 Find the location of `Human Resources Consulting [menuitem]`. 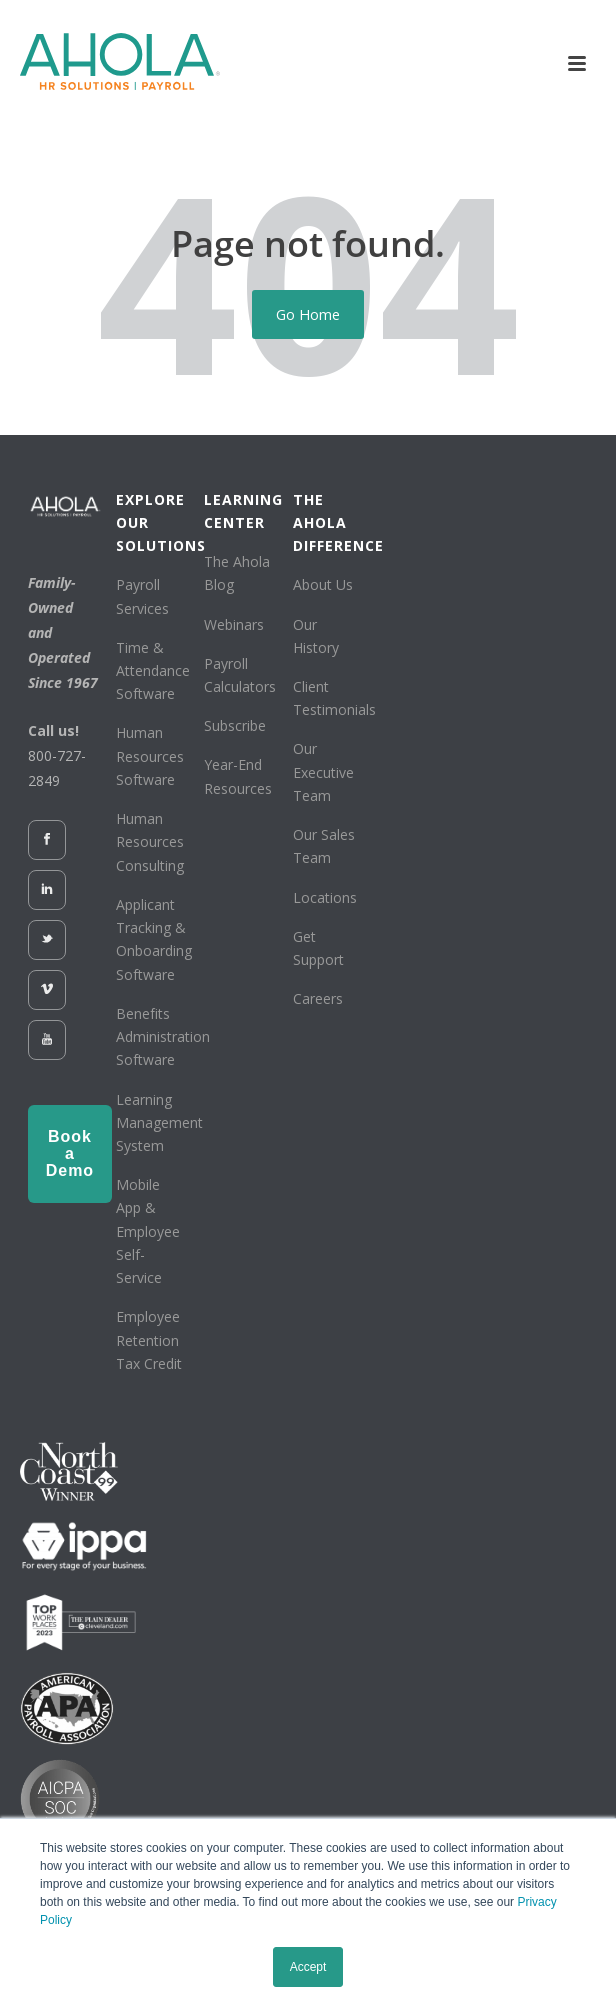

Human Resources Consulting [menuitem] is located at coordinates (150, 841).